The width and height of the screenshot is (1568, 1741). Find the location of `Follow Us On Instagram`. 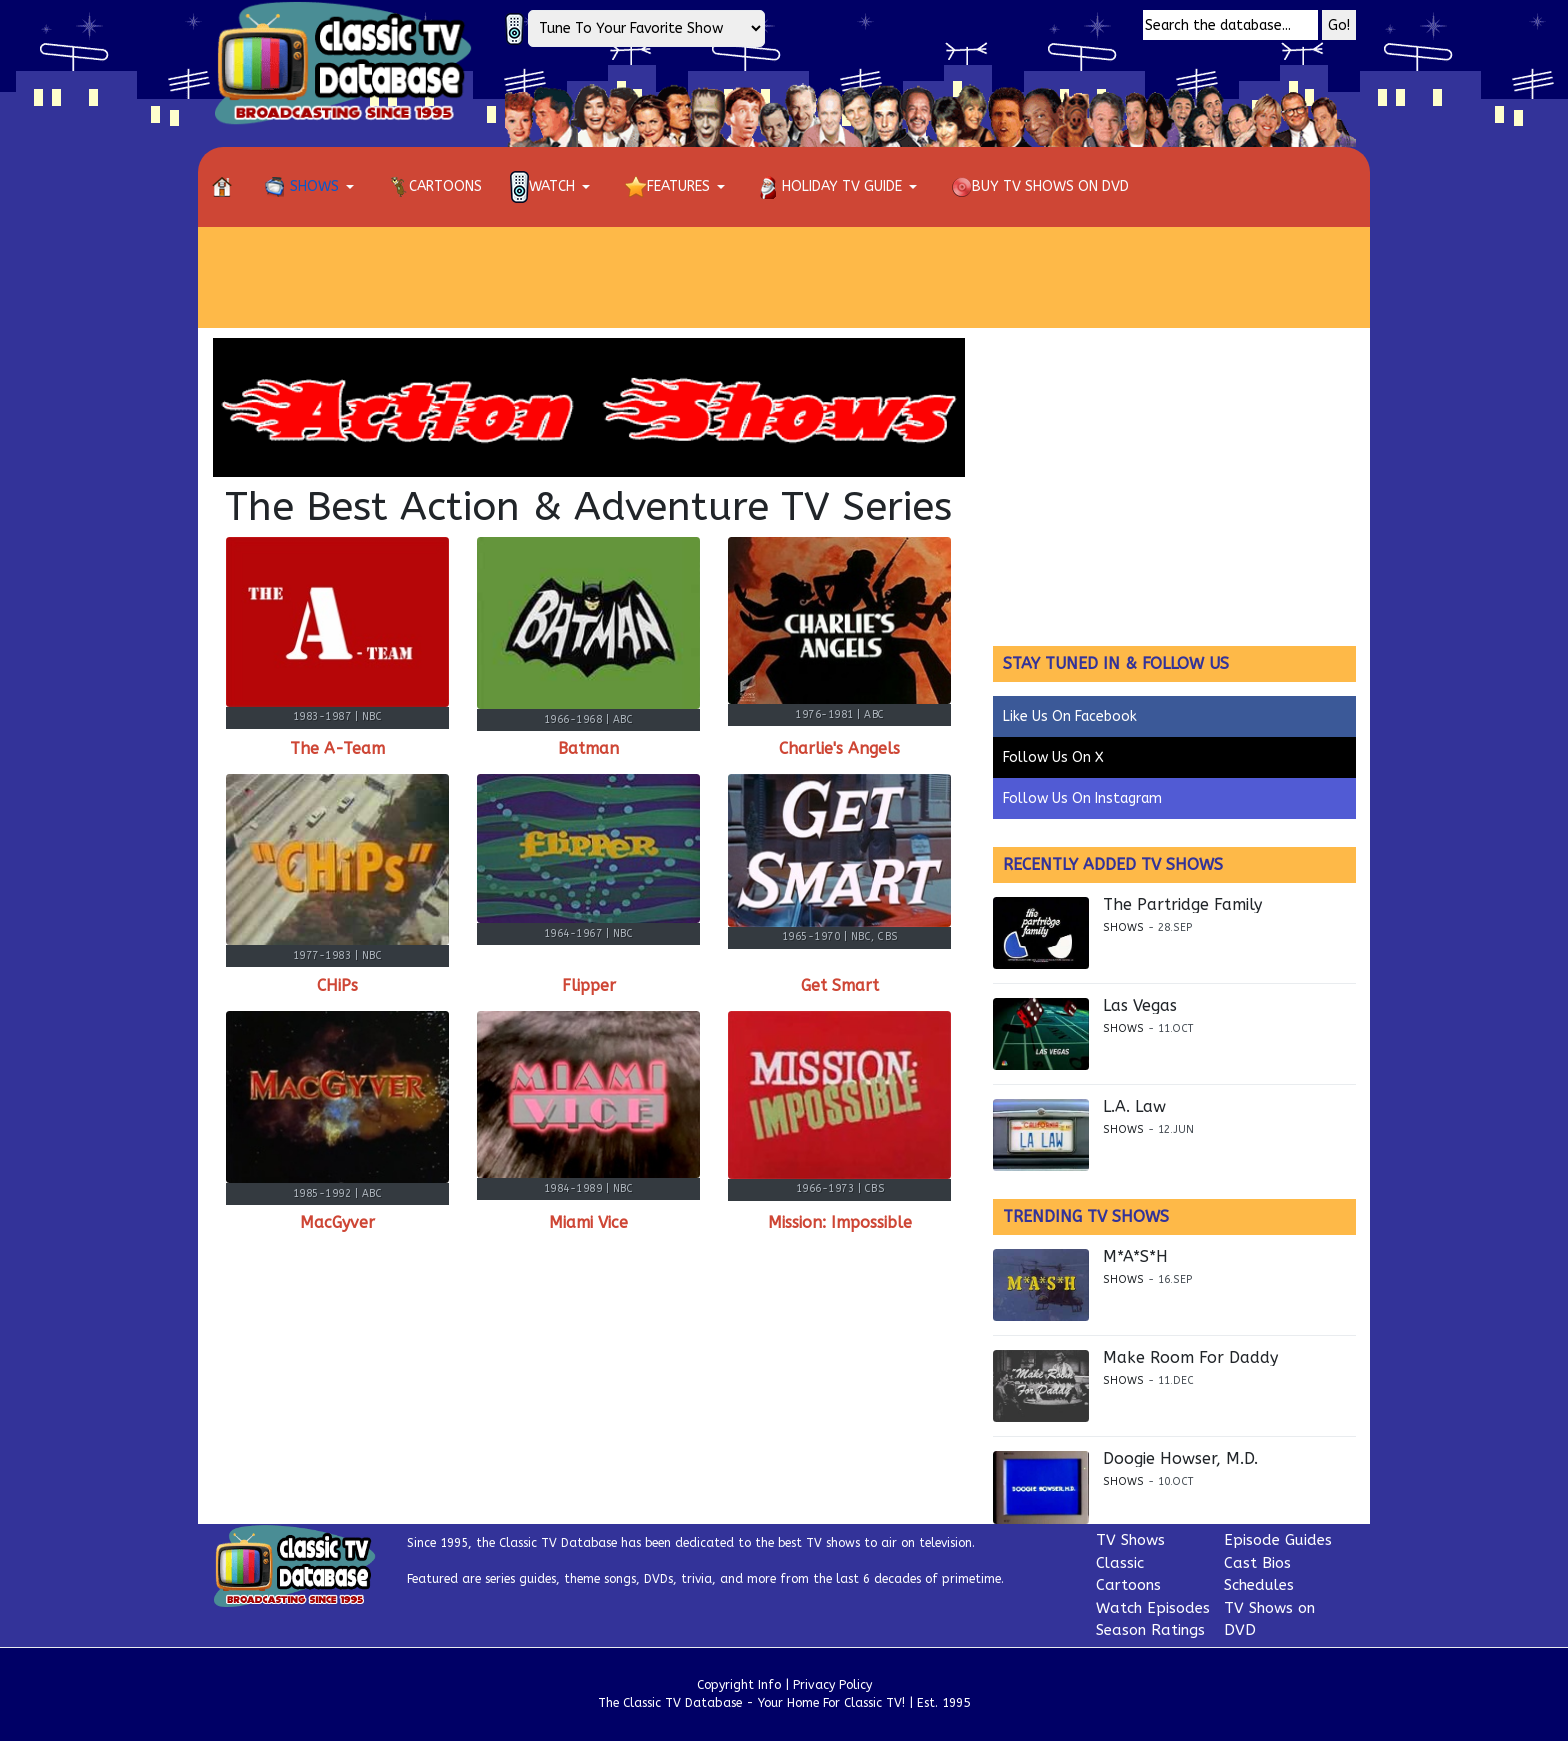

Follow Us On Instagram is located at coordinates (1082, 798).